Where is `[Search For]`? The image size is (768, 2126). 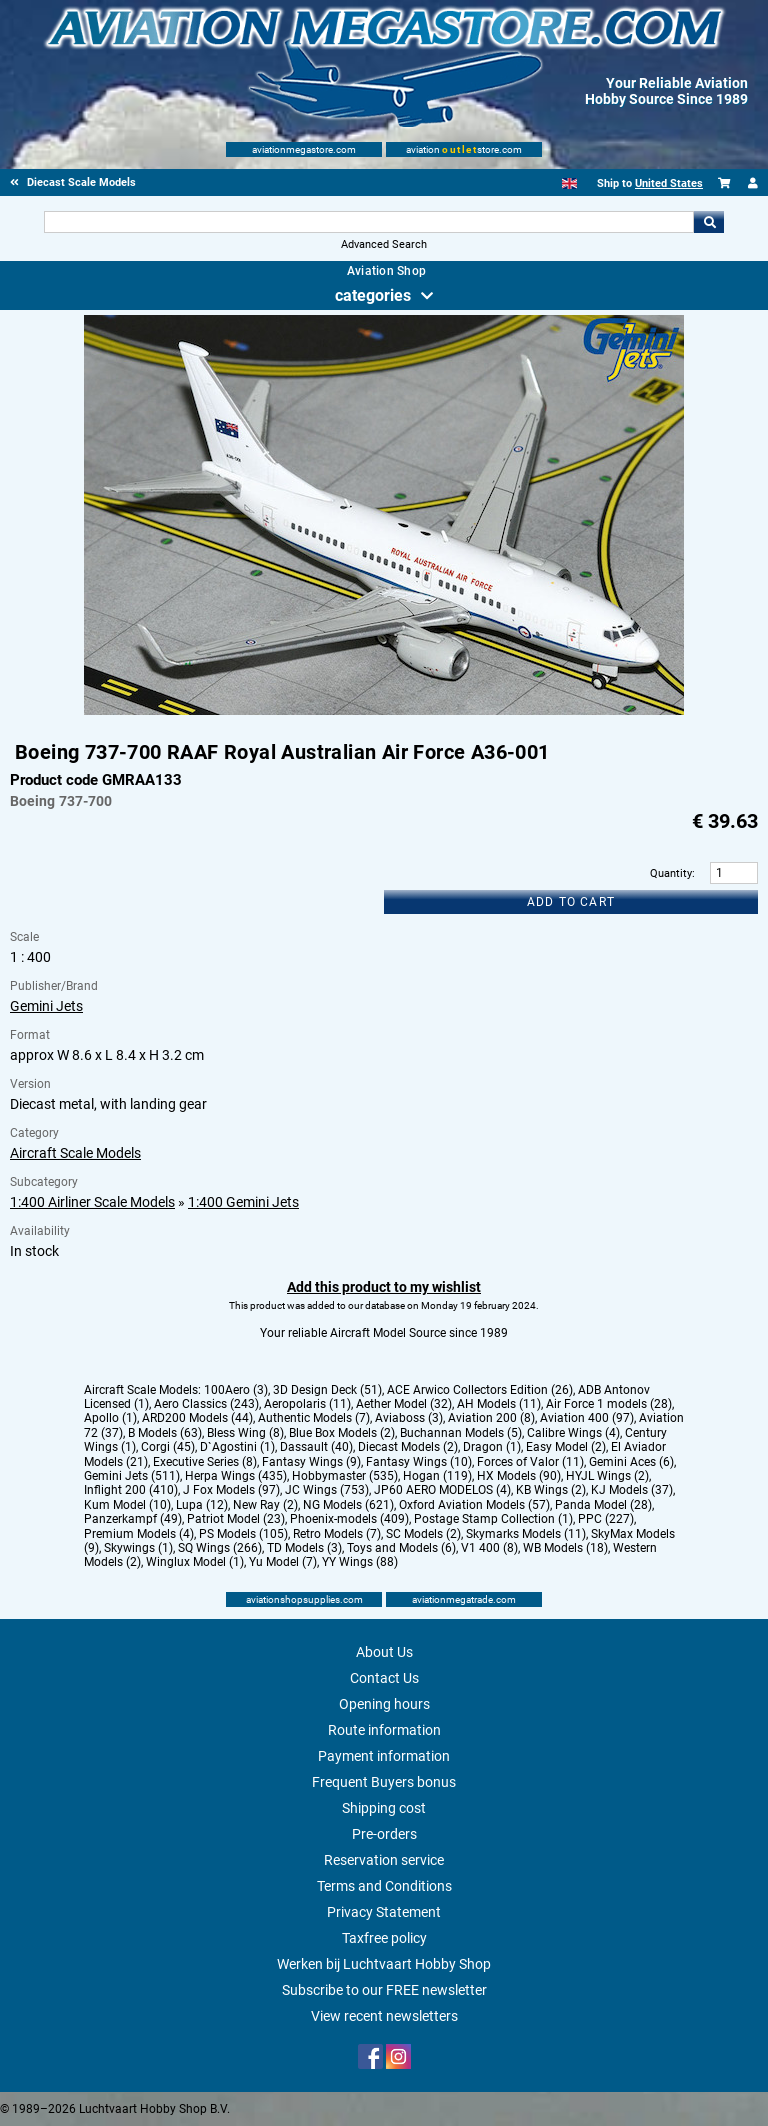
[Search For] is located at coordinates (368, 222).